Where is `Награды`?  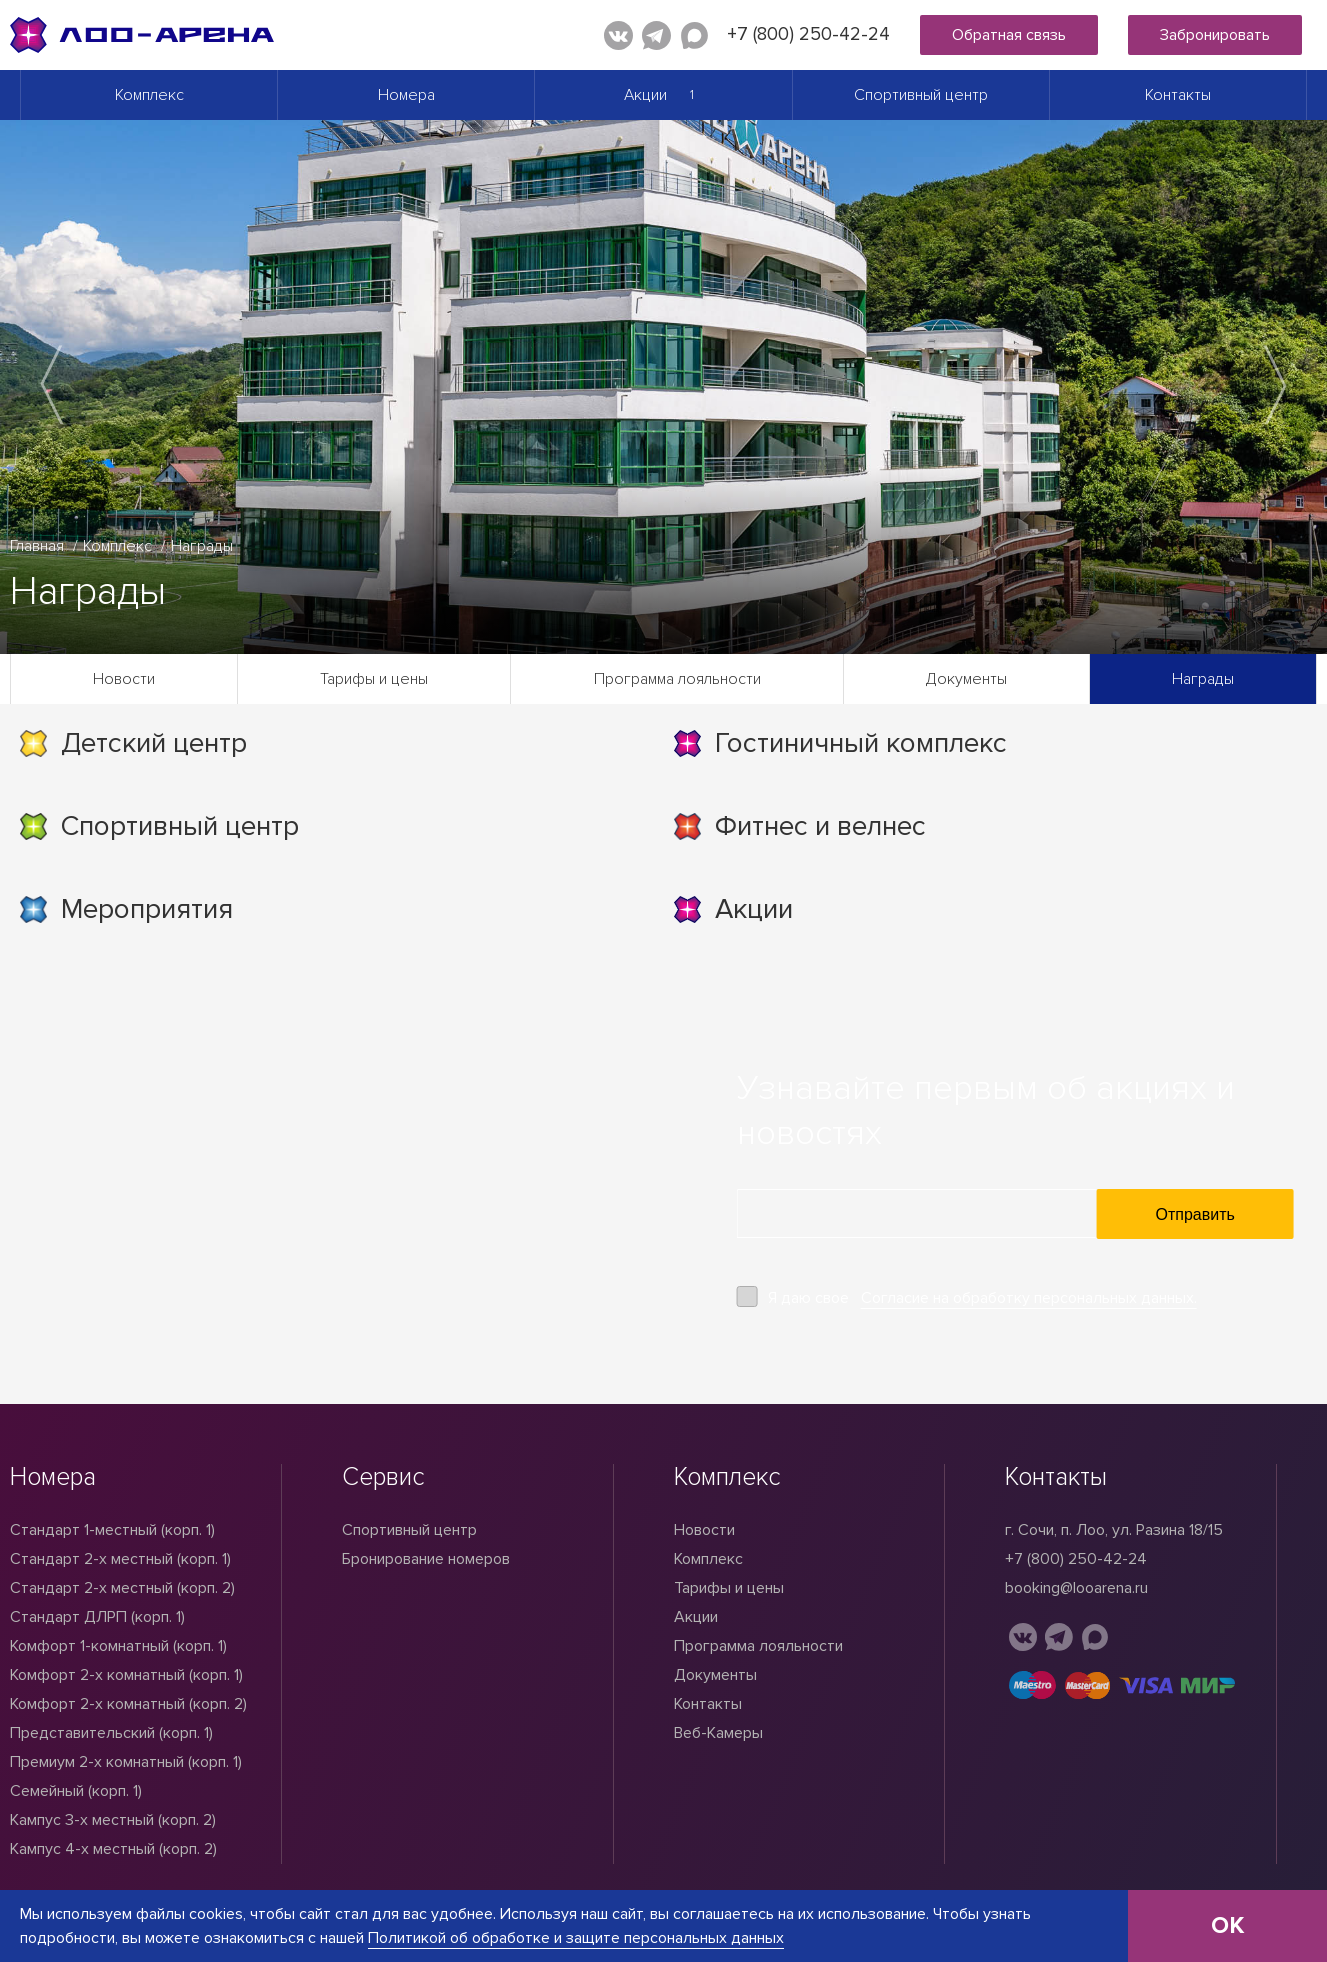 Награды is located at coordinates (1203, 679).